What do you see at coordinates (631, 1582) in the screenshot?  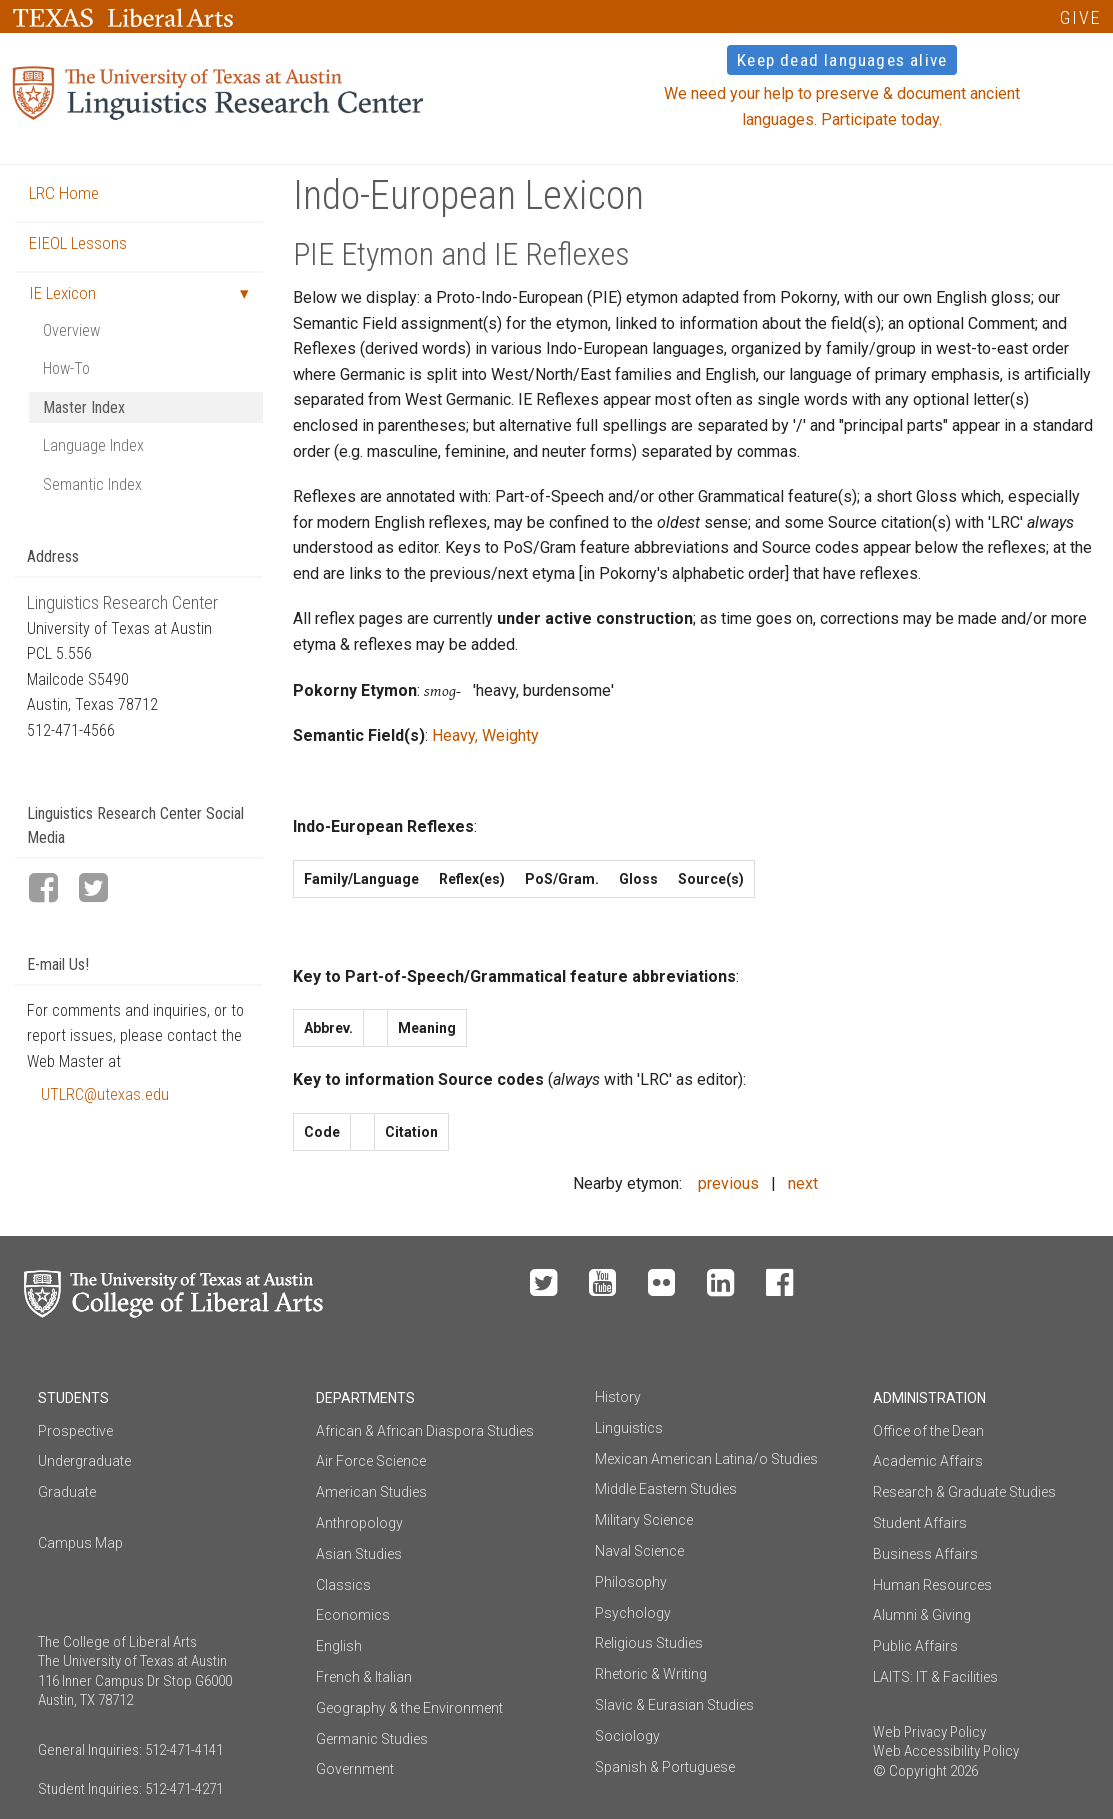 I see `Philosophy` at bounding box center [631, 1582].